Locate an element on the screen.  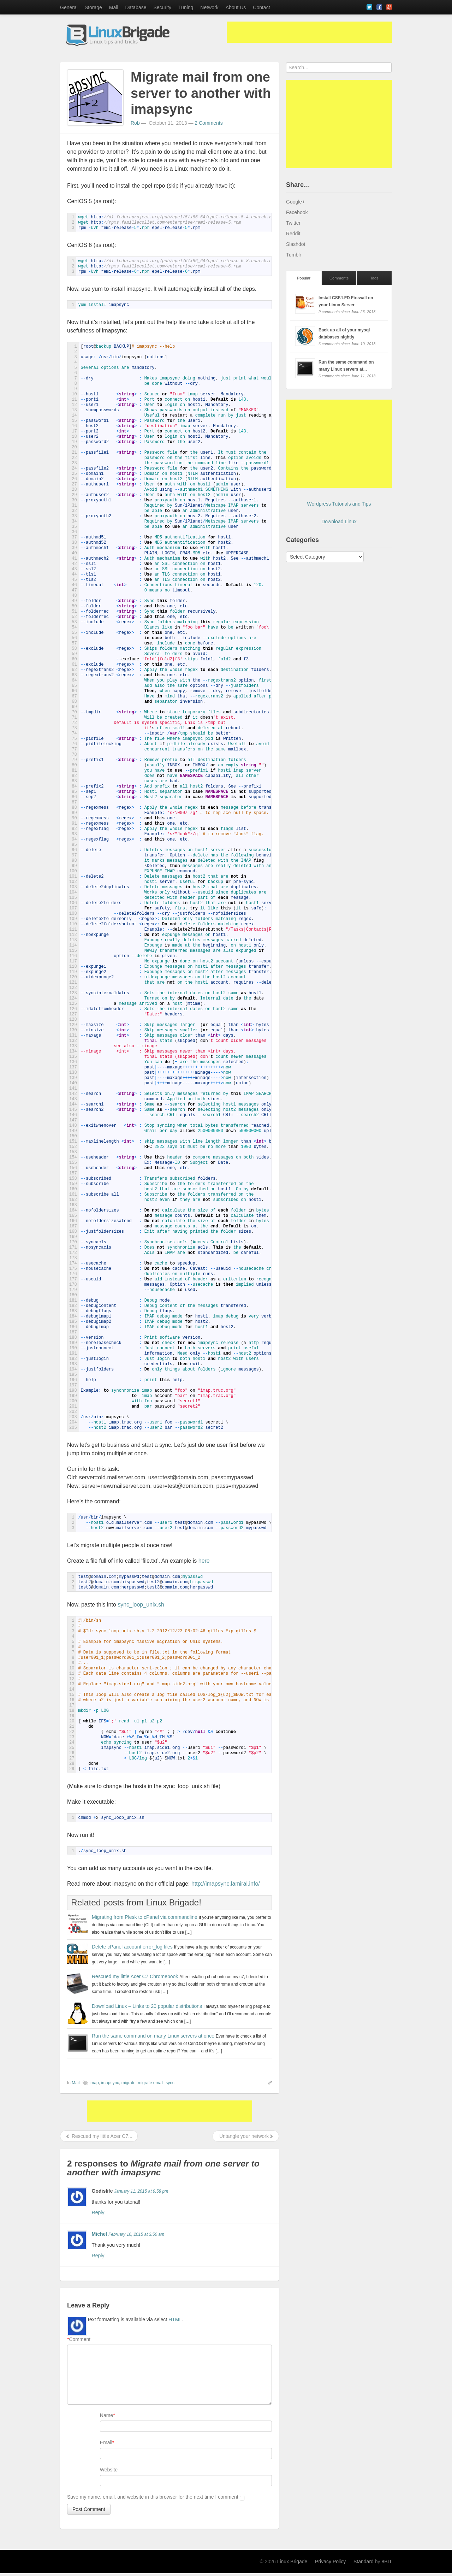
Standard is located at coordinates (363, 2561).